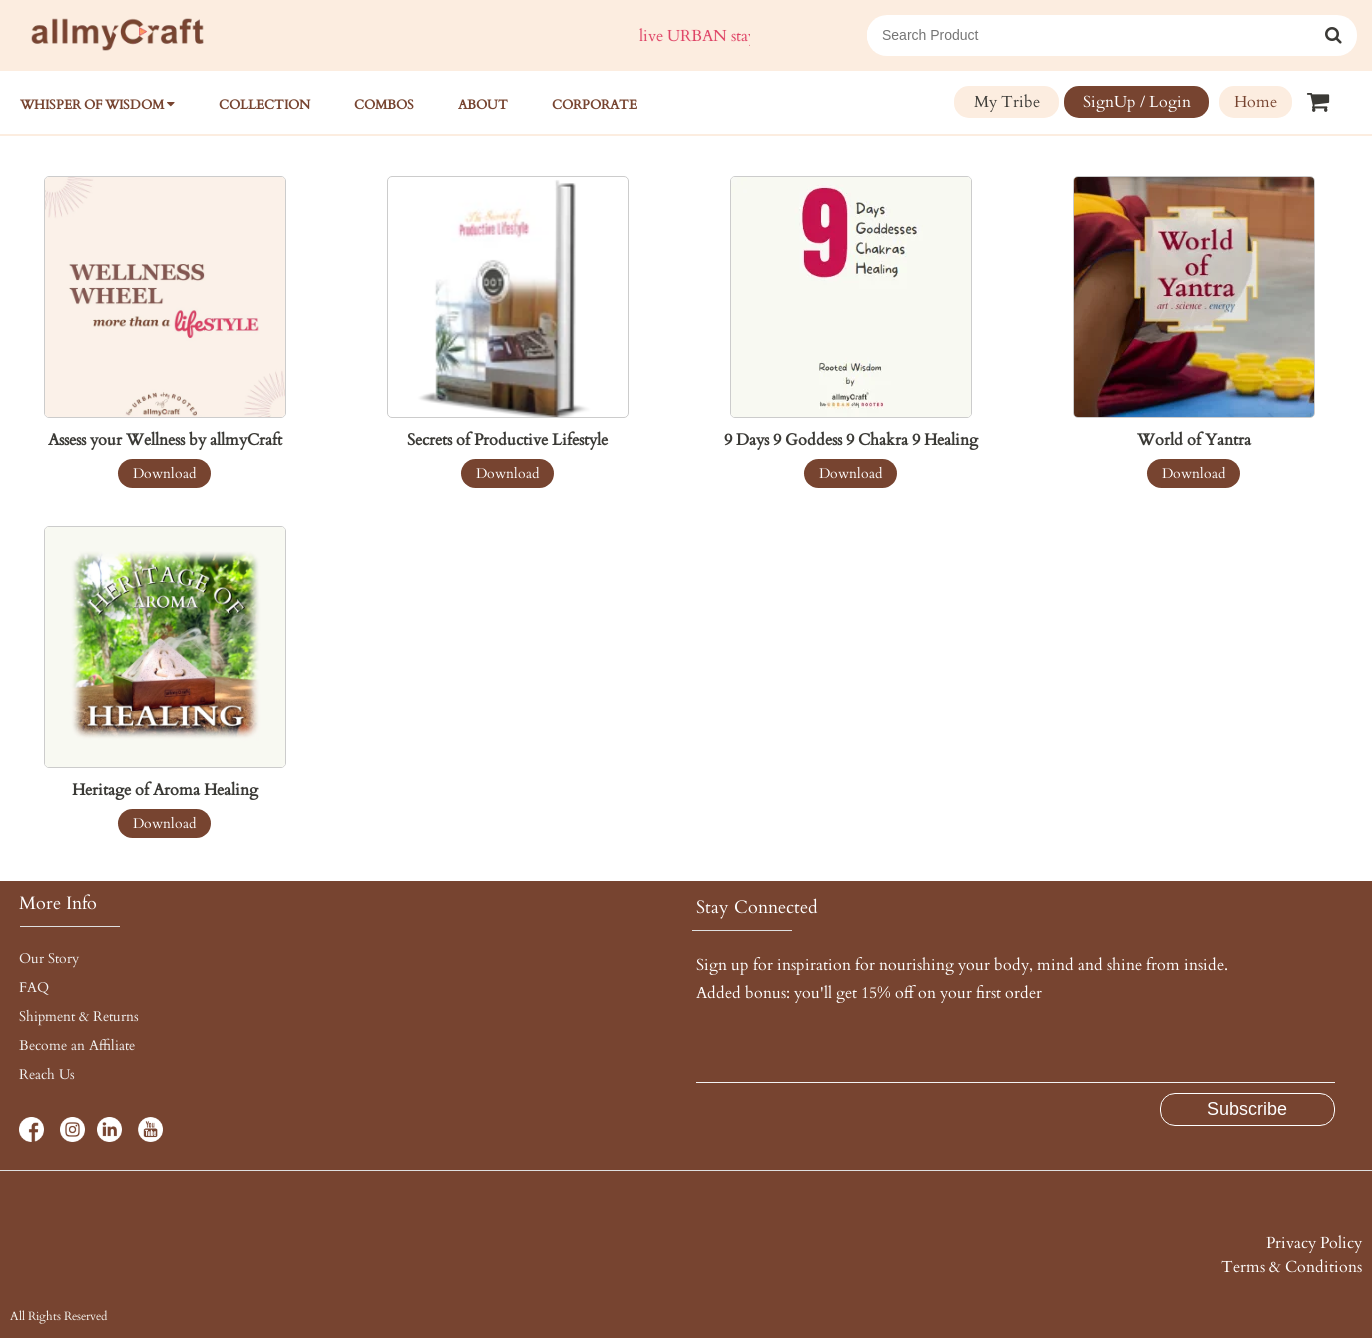 Image resolution: width=1372 pixels, height=1338 pixels. Describe the element at coordinates (384, 105) in the screenshot. I see `COMBOS` at that location.